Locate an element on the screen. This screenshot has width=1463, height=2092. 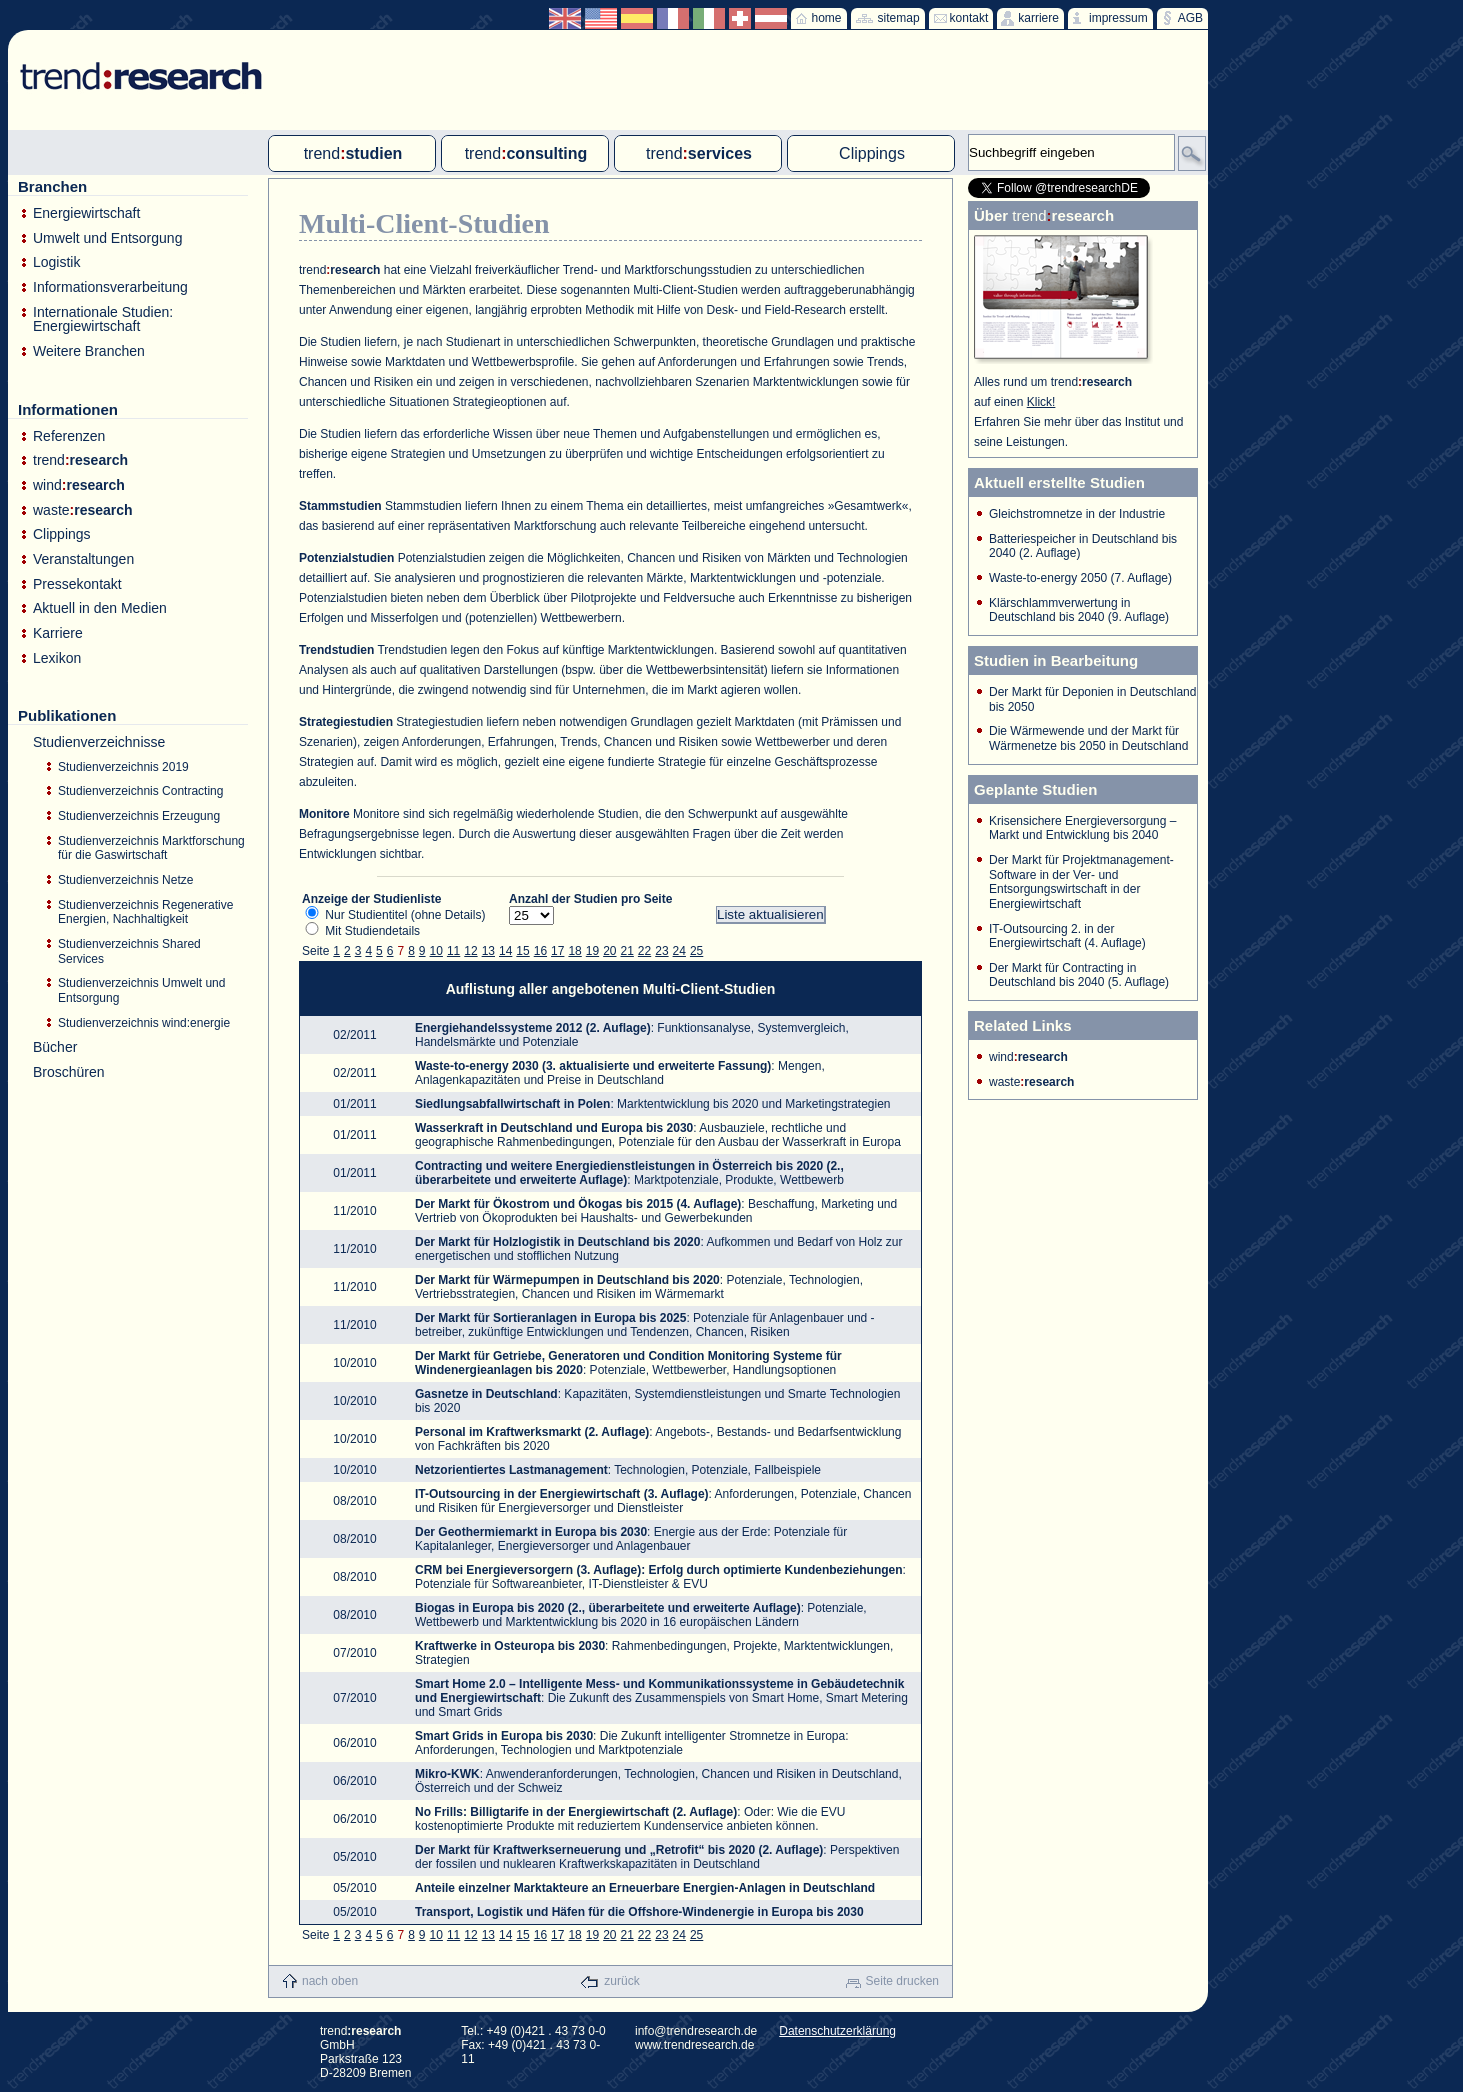
home is located at coordinates (827, 18).